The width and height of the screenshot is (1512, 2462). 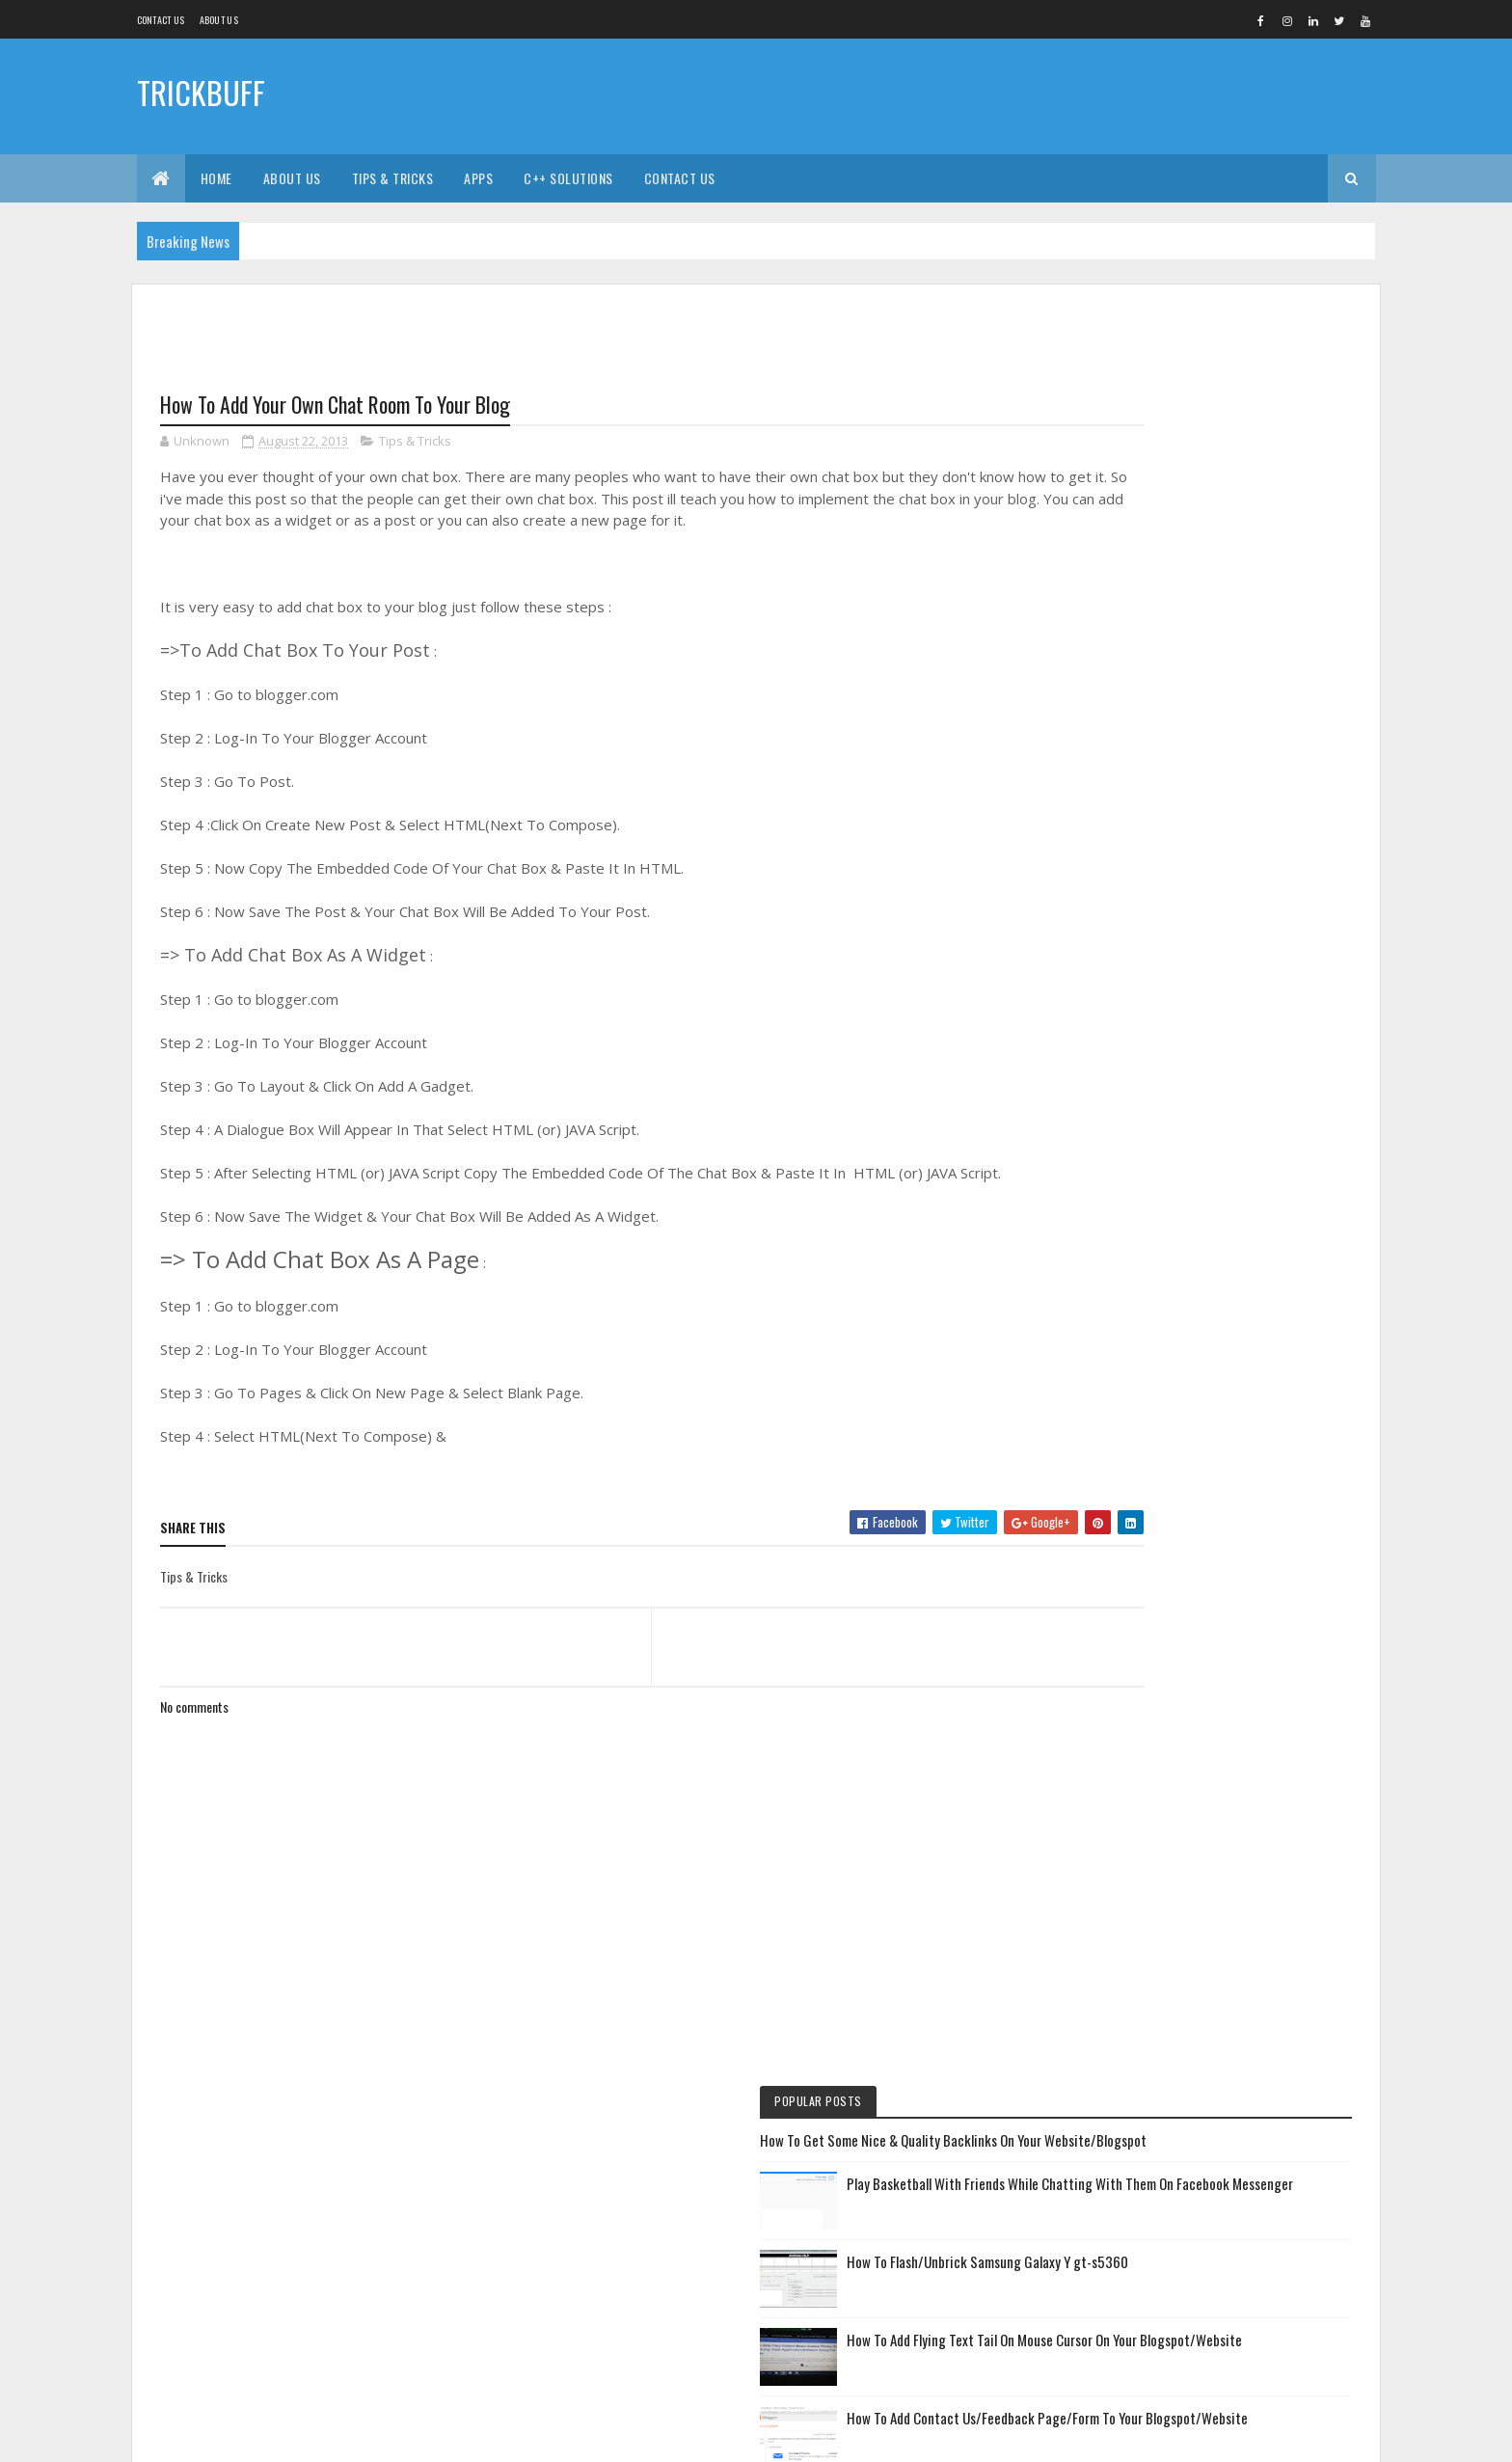 What do you see at coordinates (1250, 981) in the screenshot?
I see `How To Create A Ringtone (or) Cut A Song & Convert Songs, Video, & Images` at bounding box center [1250, 981].